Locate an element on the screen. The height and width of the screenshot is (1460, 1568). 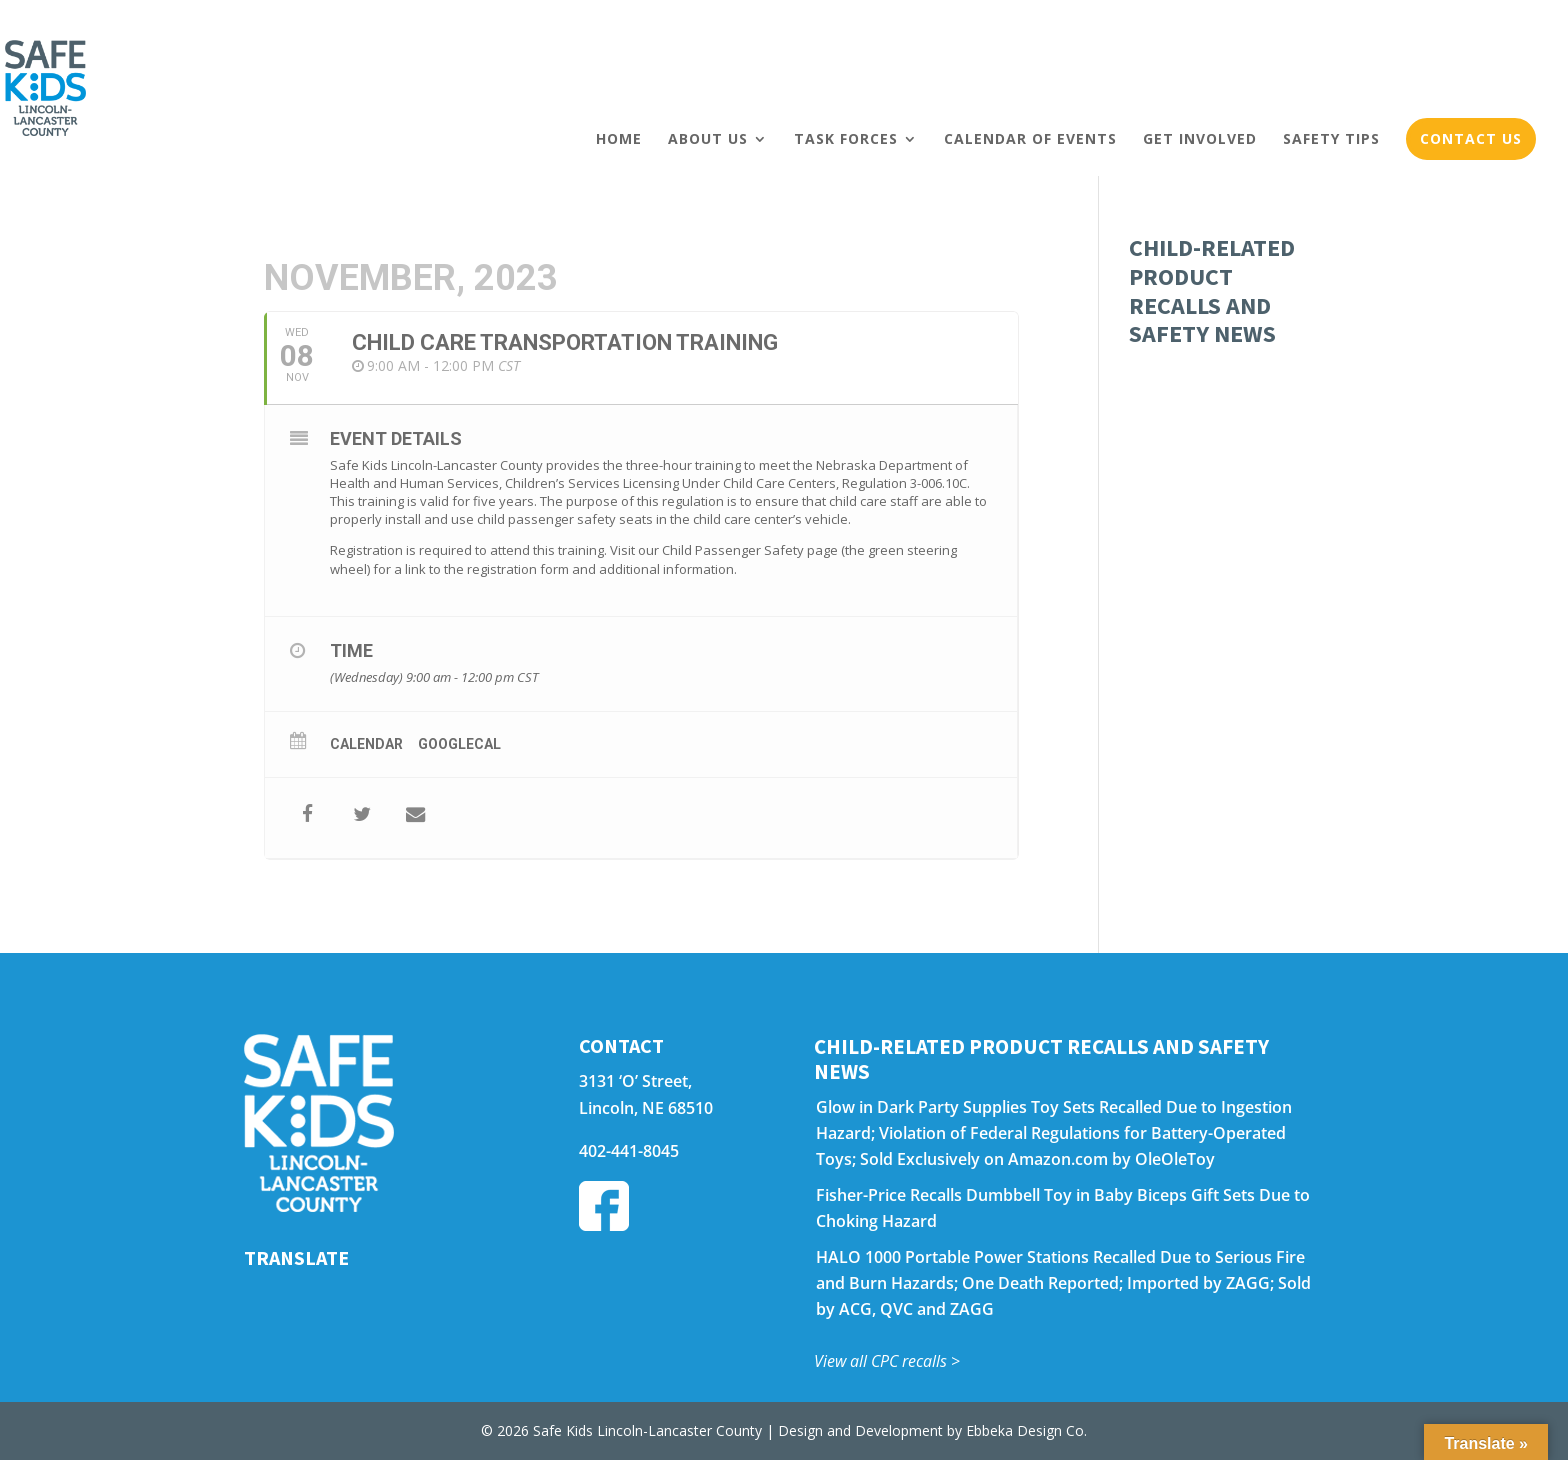
Task Forces is located at coordinates (846, 138).